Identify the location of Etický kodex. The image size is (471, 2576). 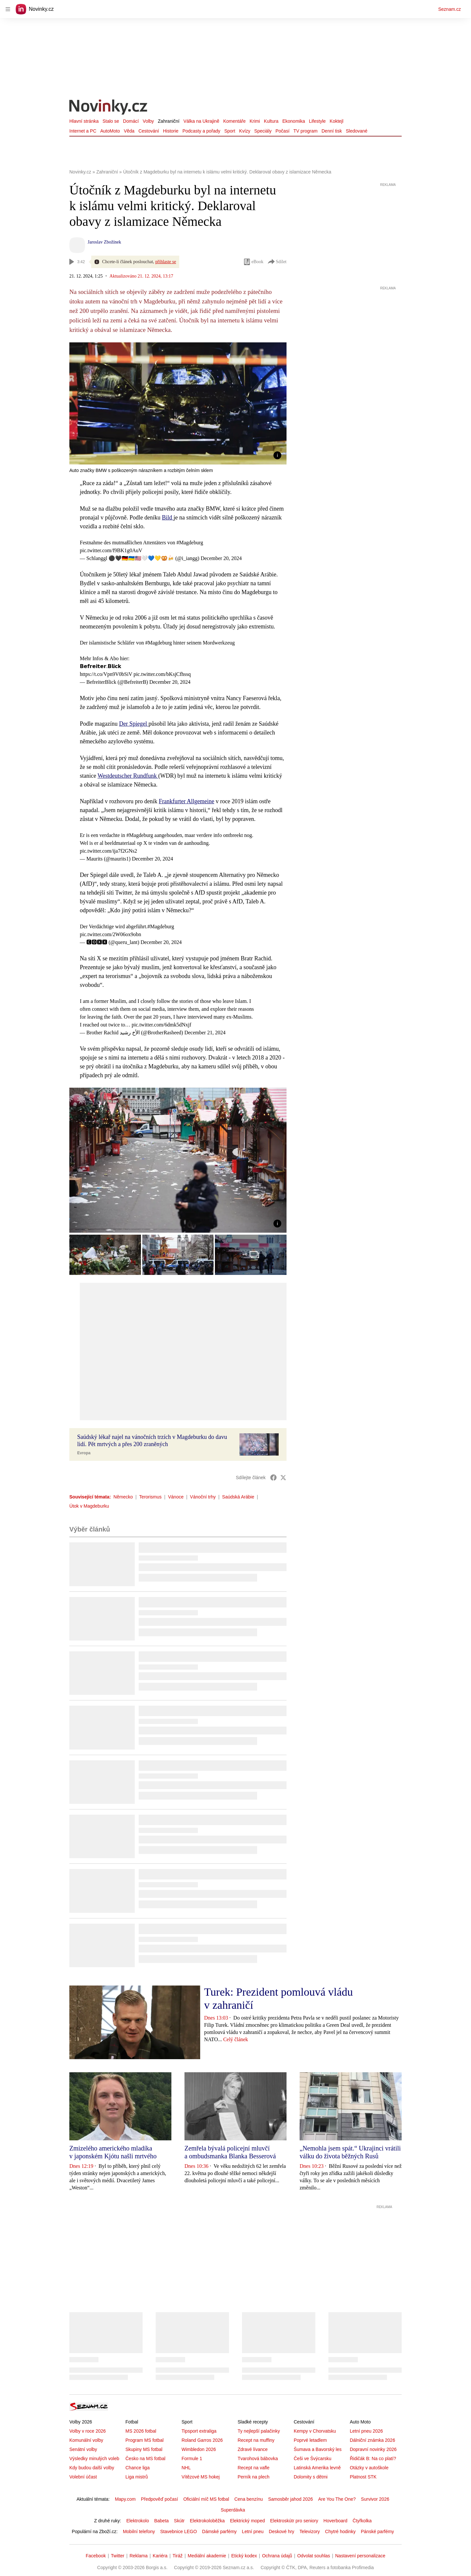
(244, 2555).